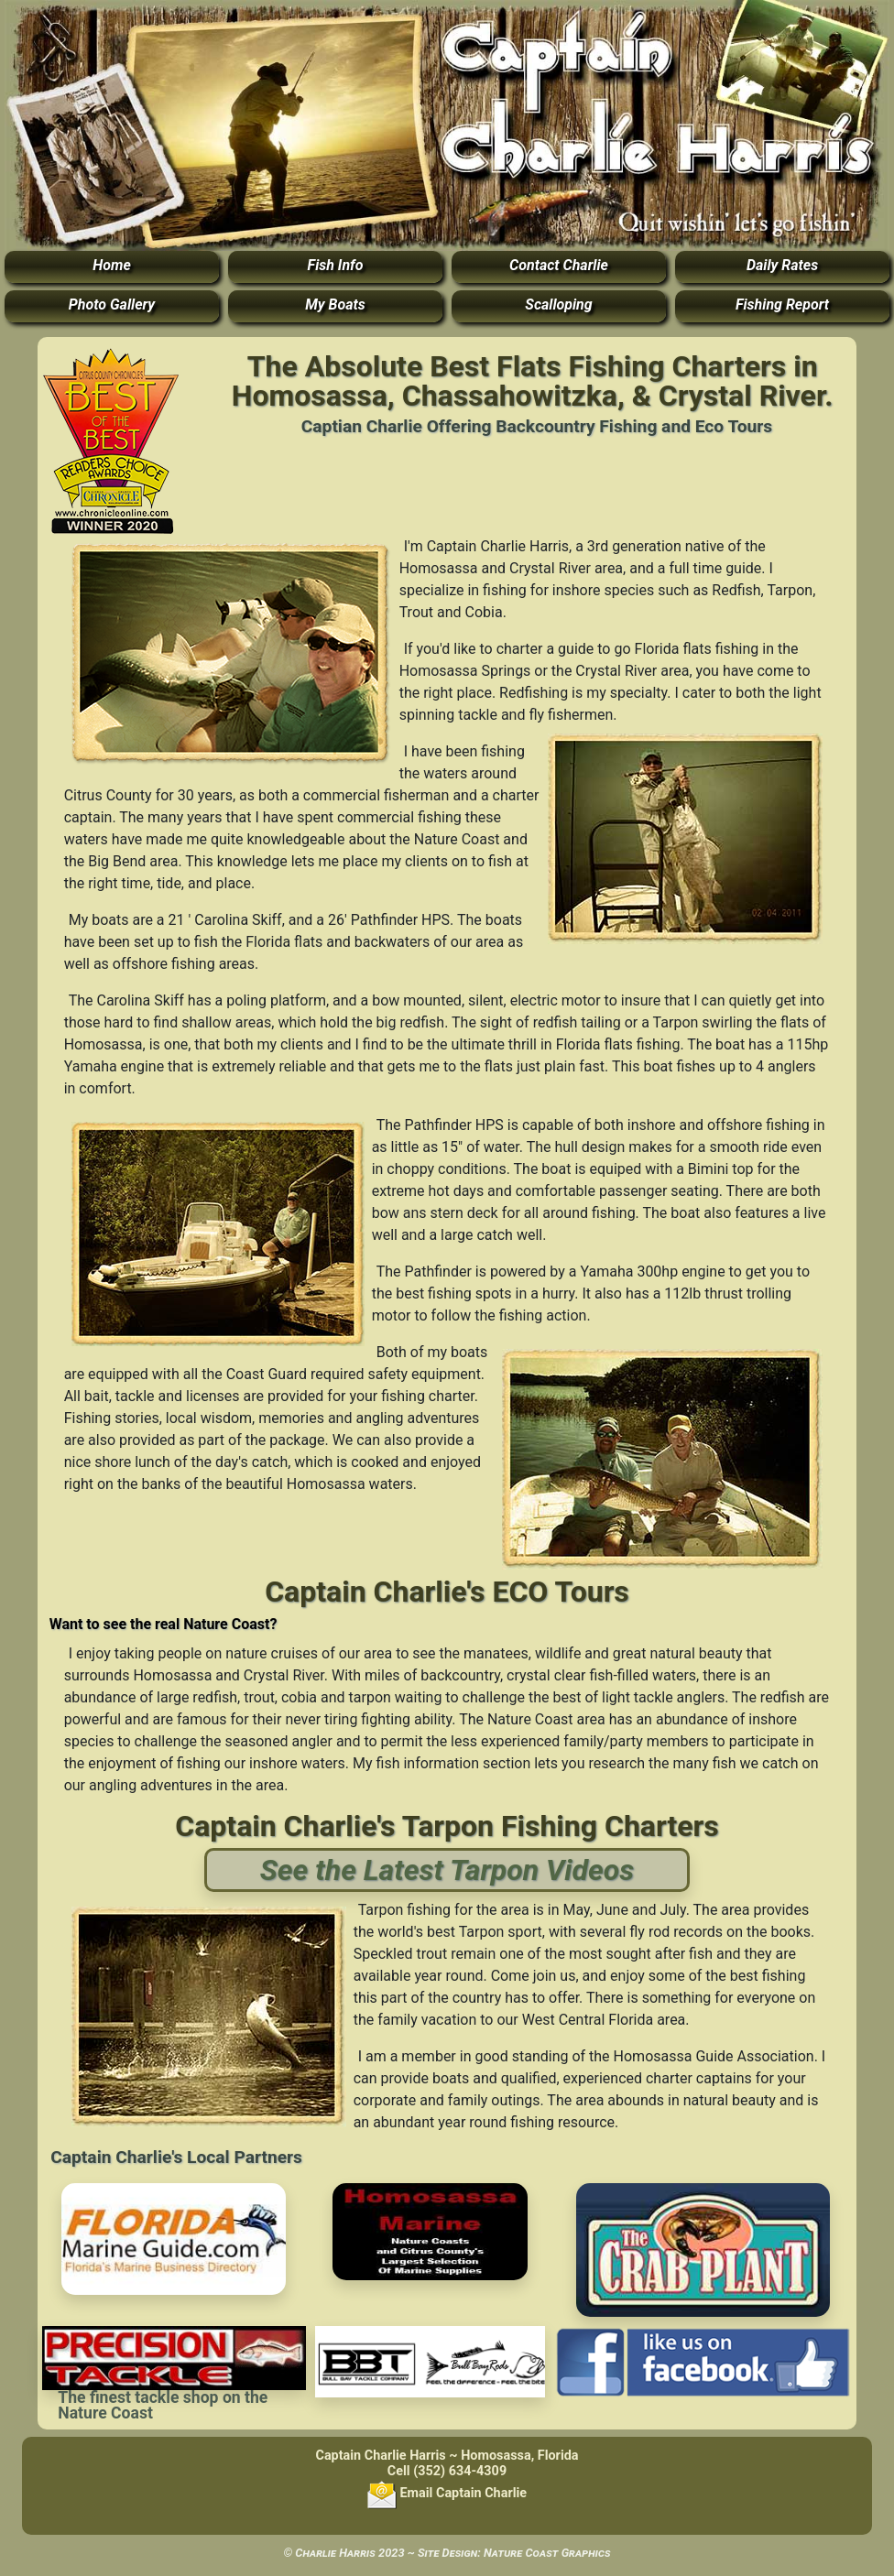  Describe the element at coordinates (782, 304) in the screenshot. I see `Fishing Report` at that location.